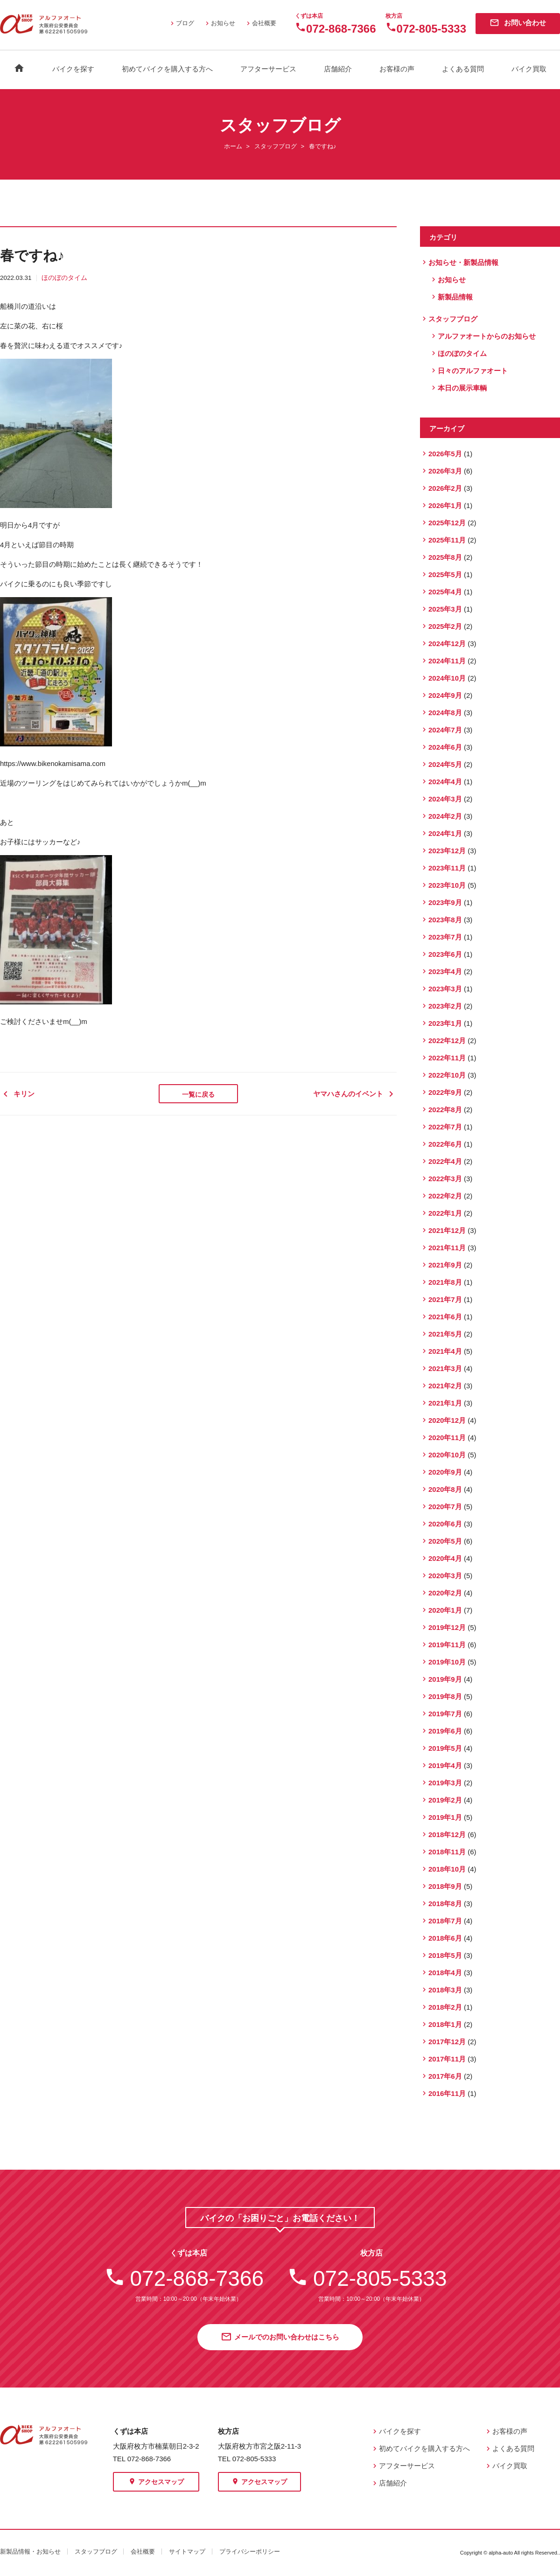 This screenshot has width=560, height=2576. What do you see at coordinates (447, 885) in the screenshot?
I see `2023年10月` at bounding box center [447, 885].